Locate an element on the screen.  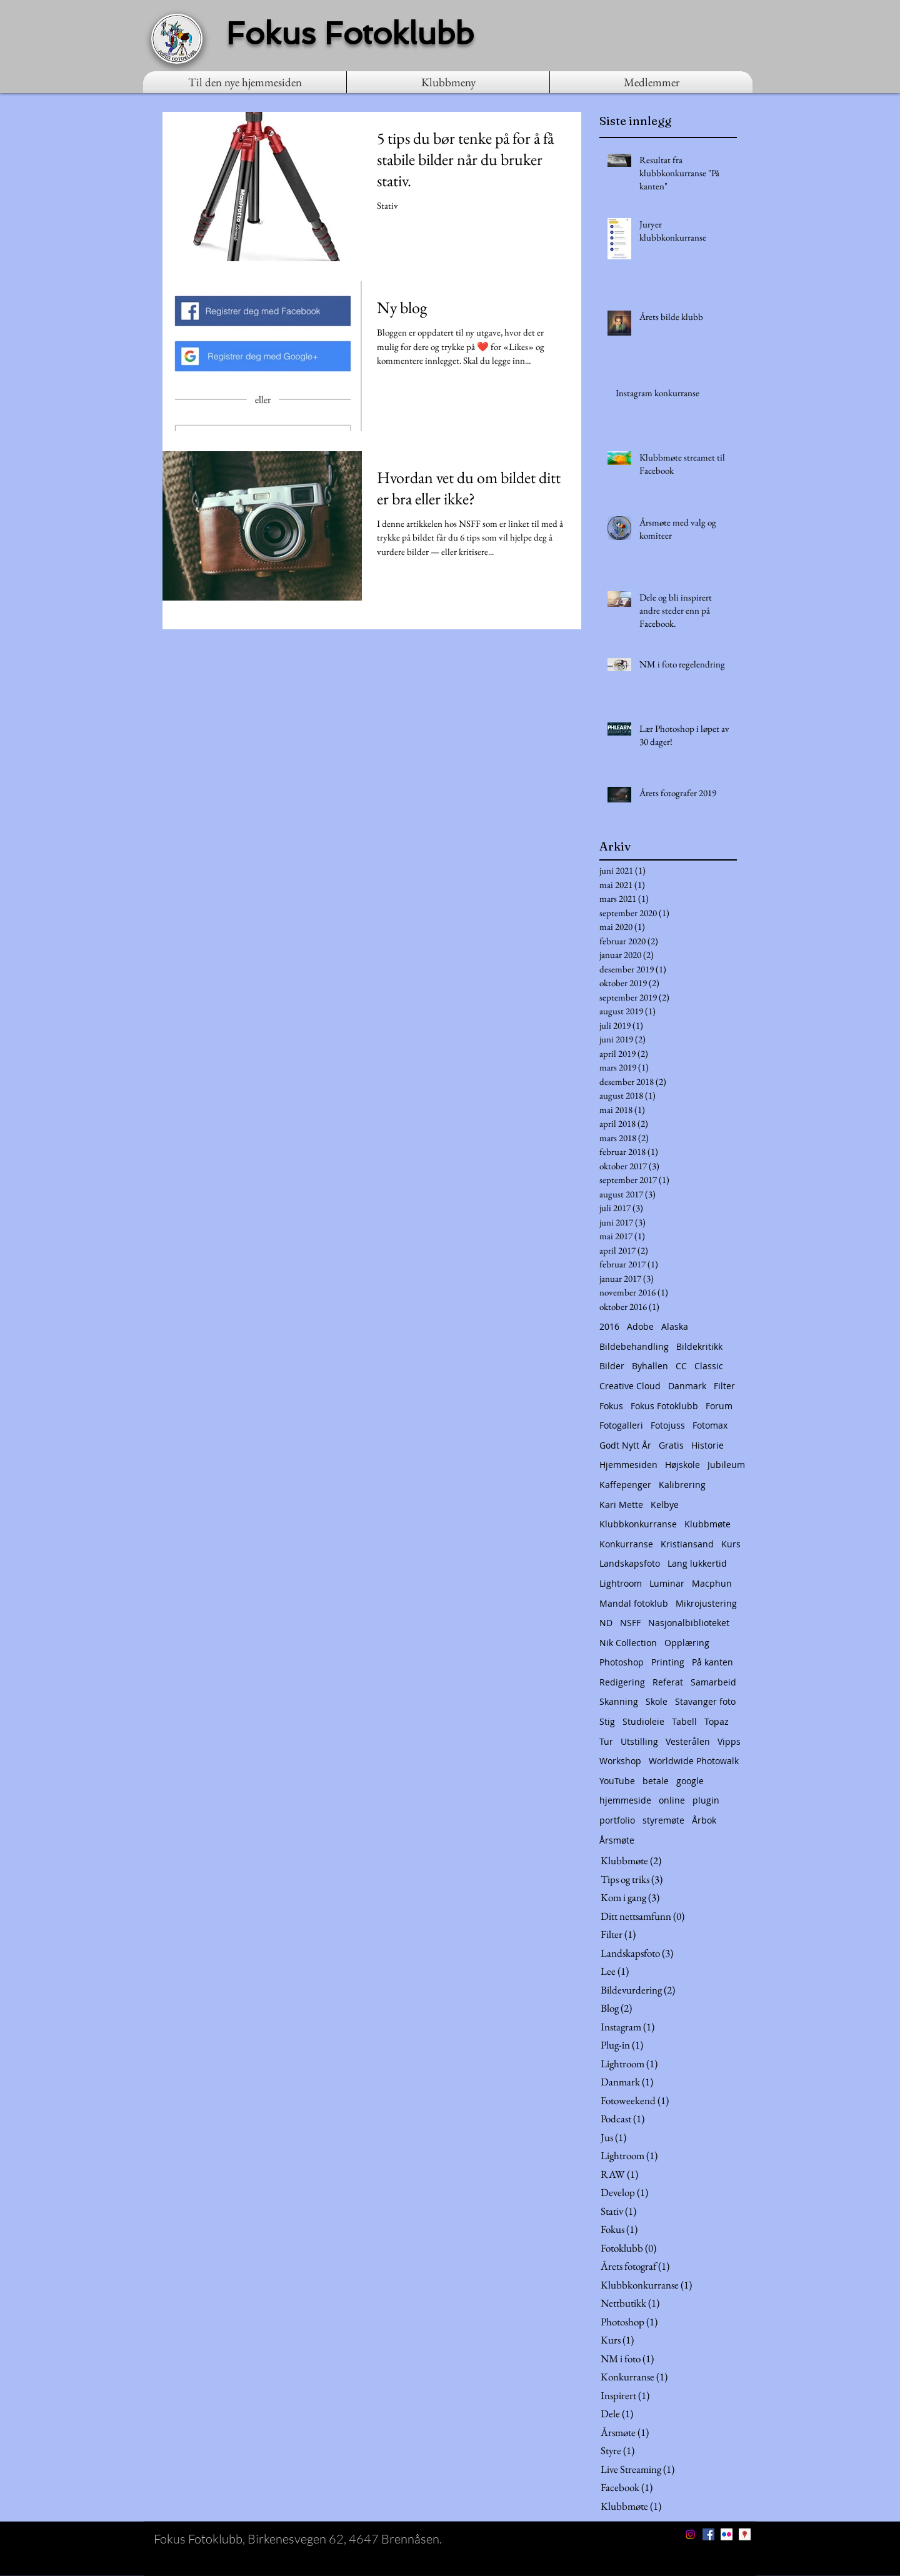
portfolio is located at coordinates (617, 1820).